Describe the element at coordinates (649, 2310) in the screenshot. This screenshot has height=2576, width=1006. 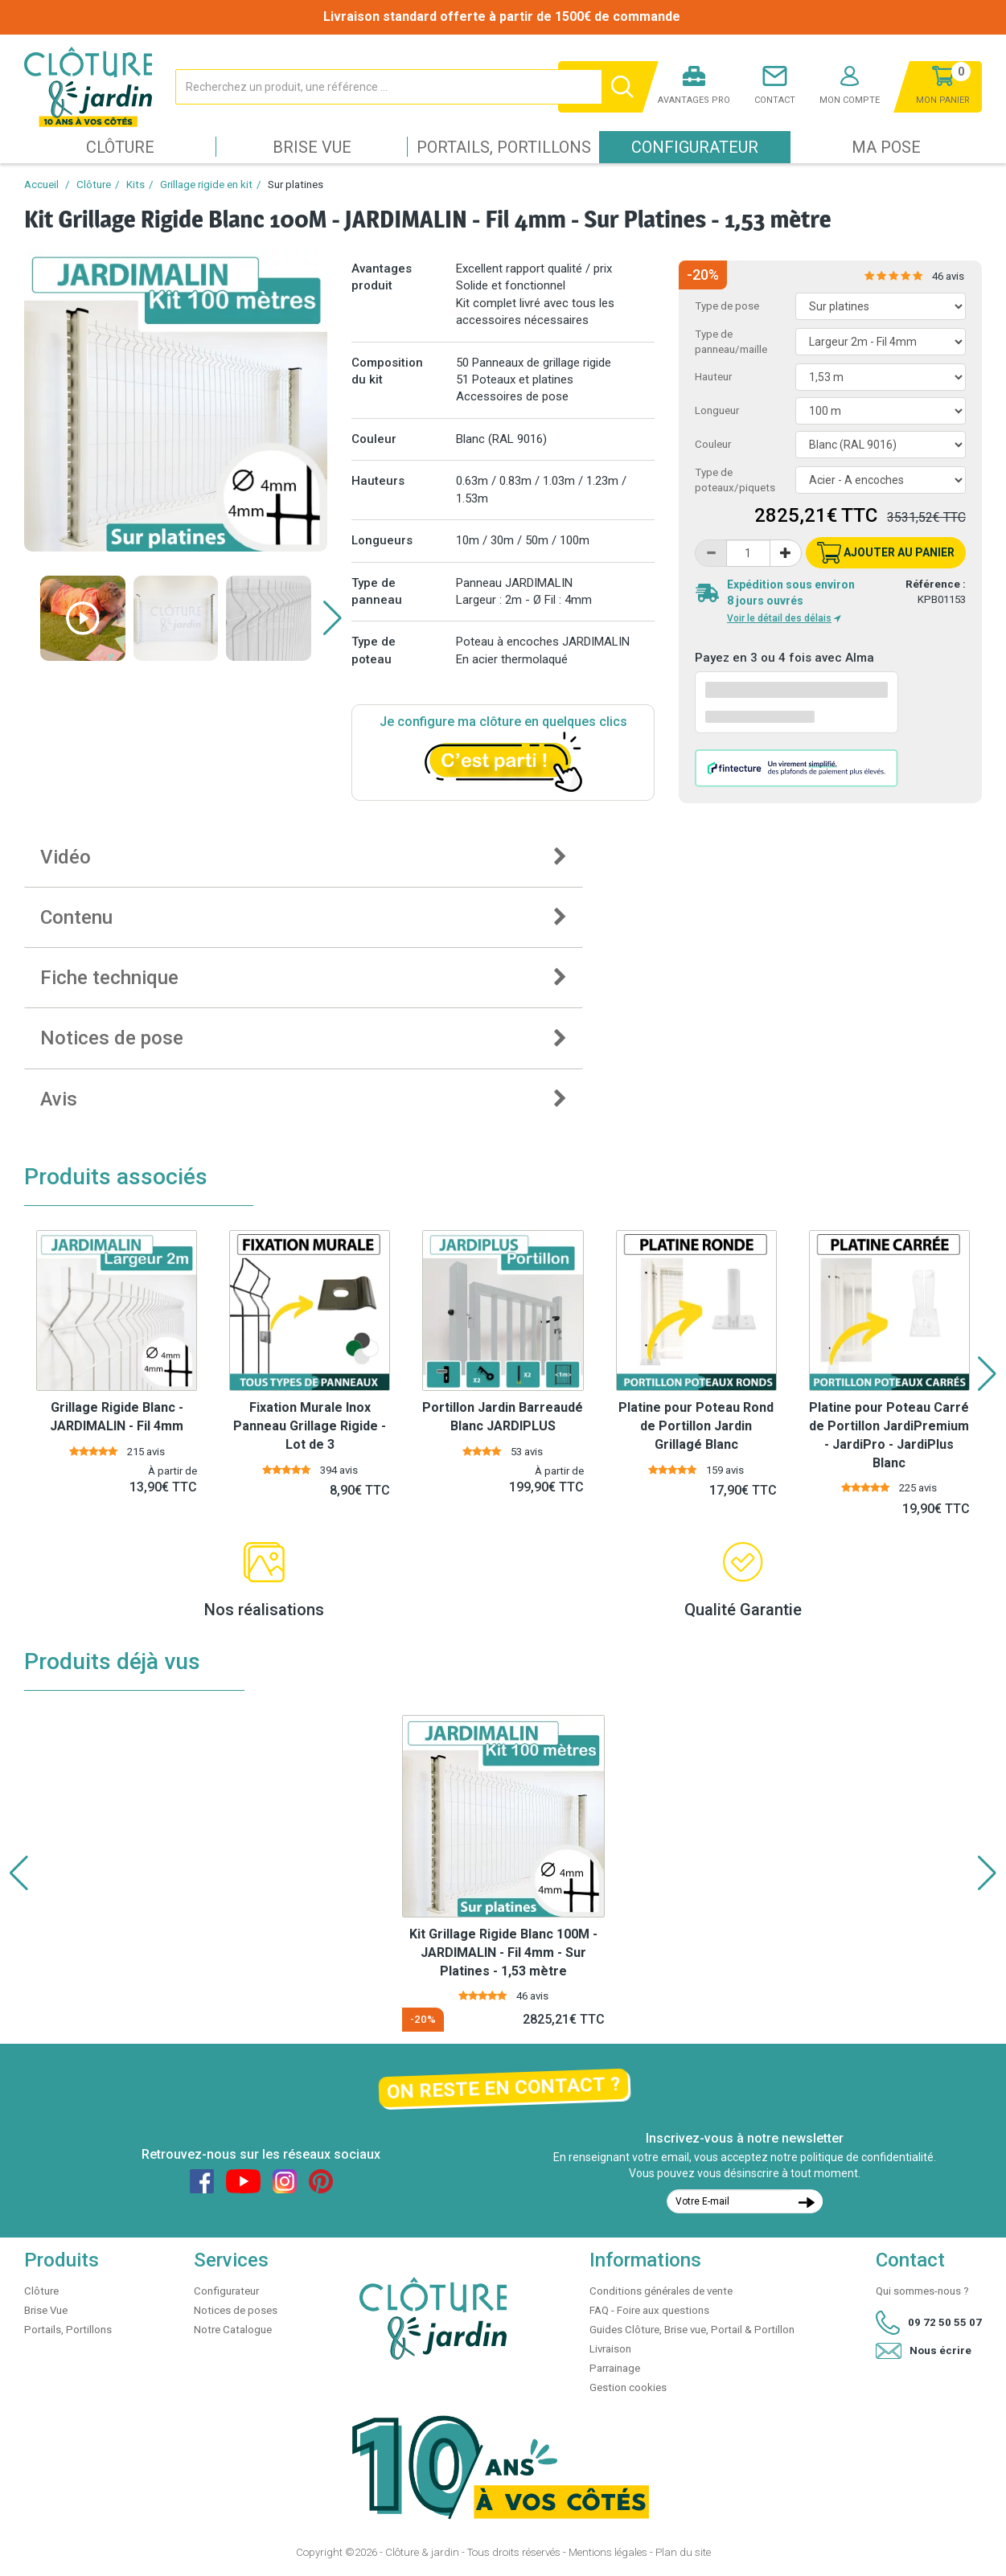
I see `FAQ - Foire aux questions` at that location.